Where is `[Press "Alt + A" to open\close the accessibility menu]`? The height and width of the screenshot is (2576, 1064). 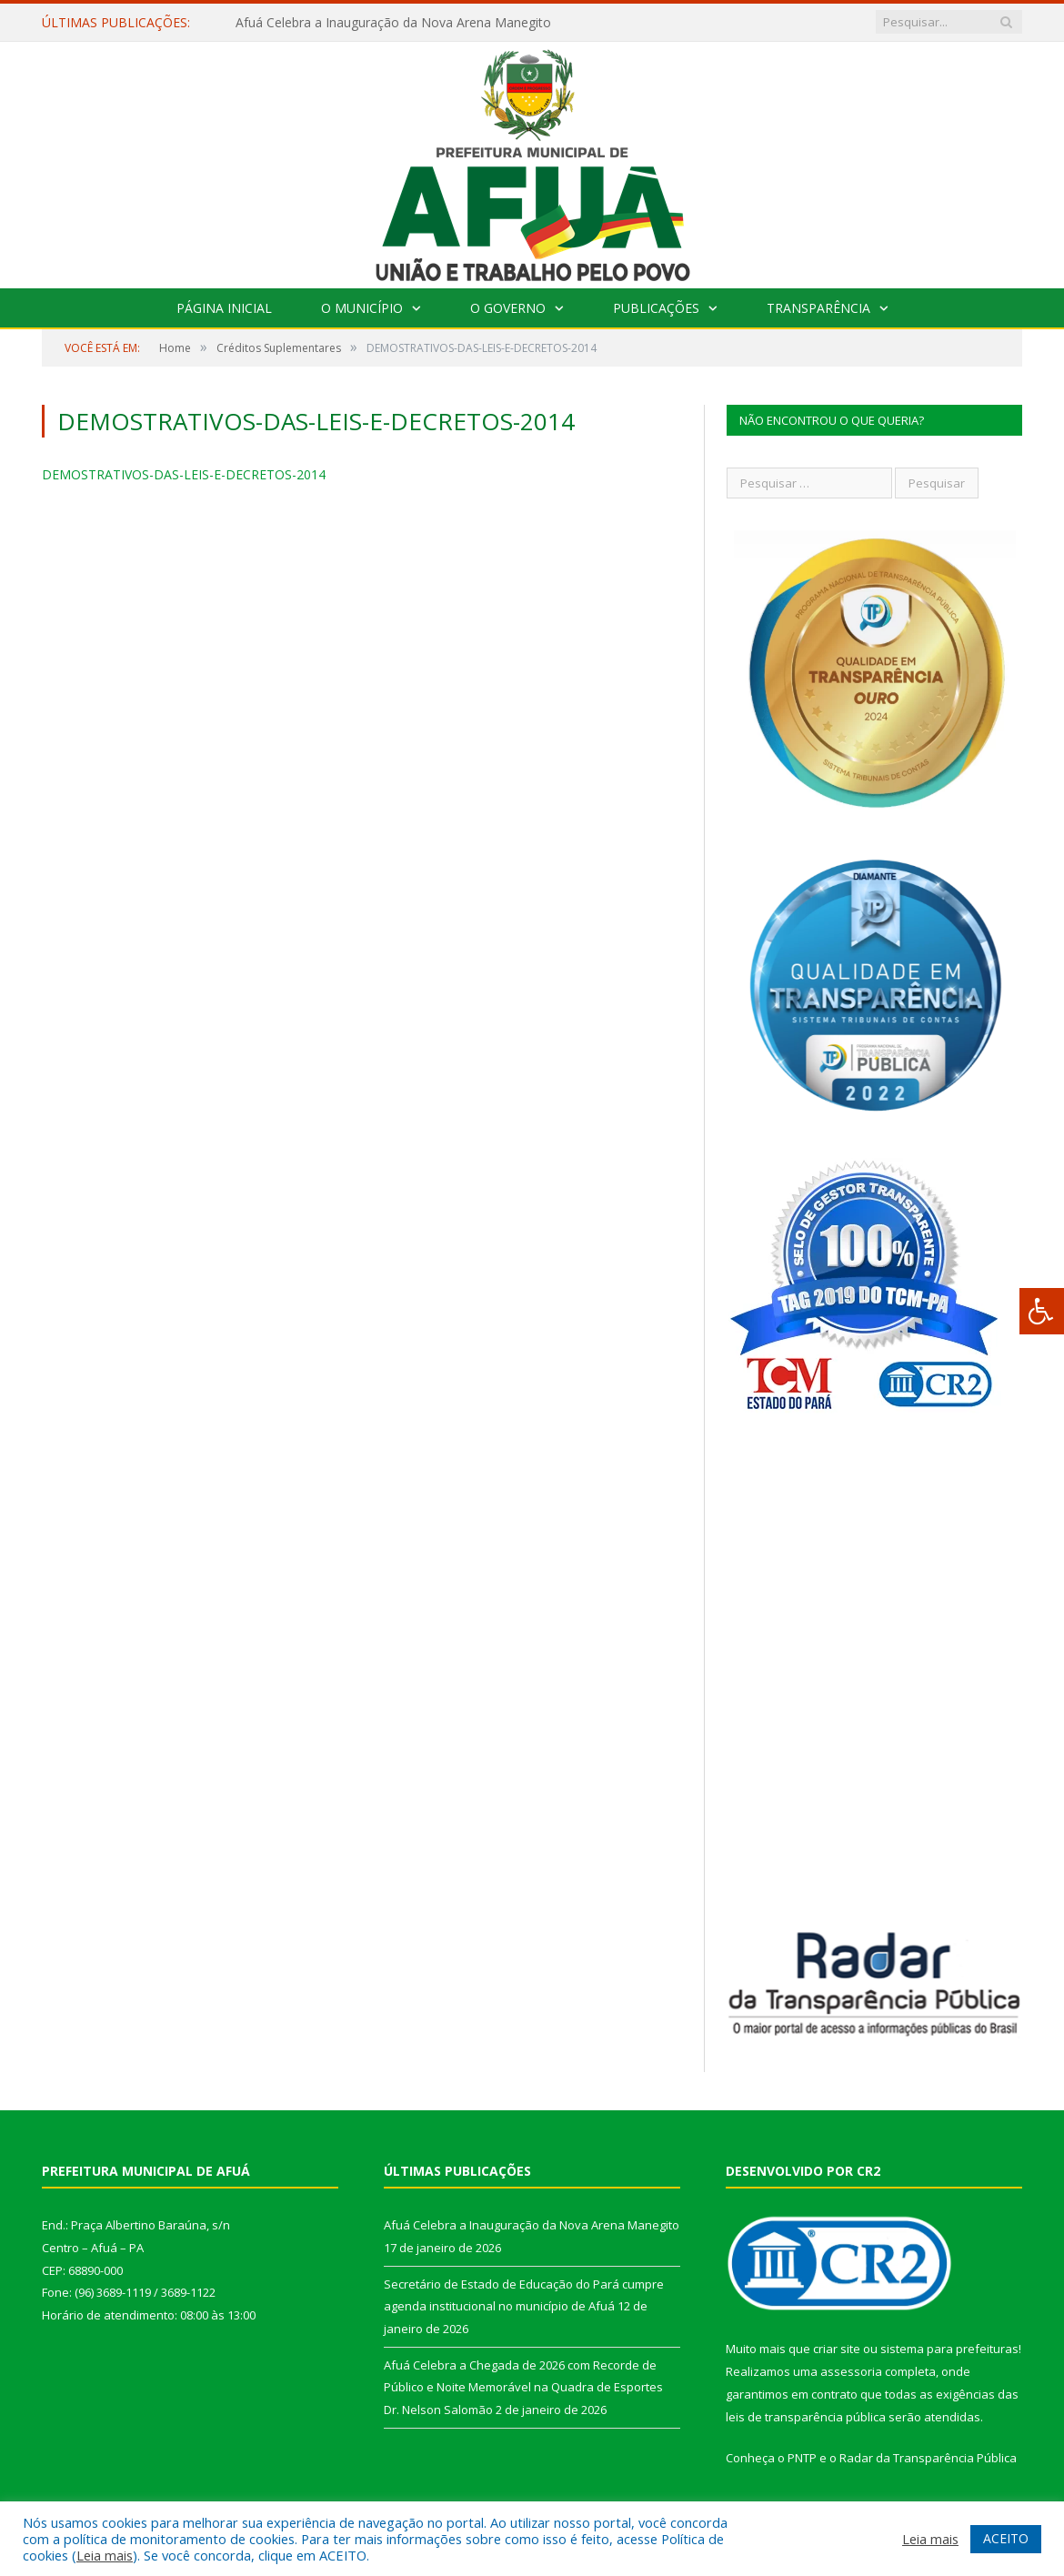 [Press "Alt + A" to open\close the accessibility menu] is located at coordinates (1041, 1311).